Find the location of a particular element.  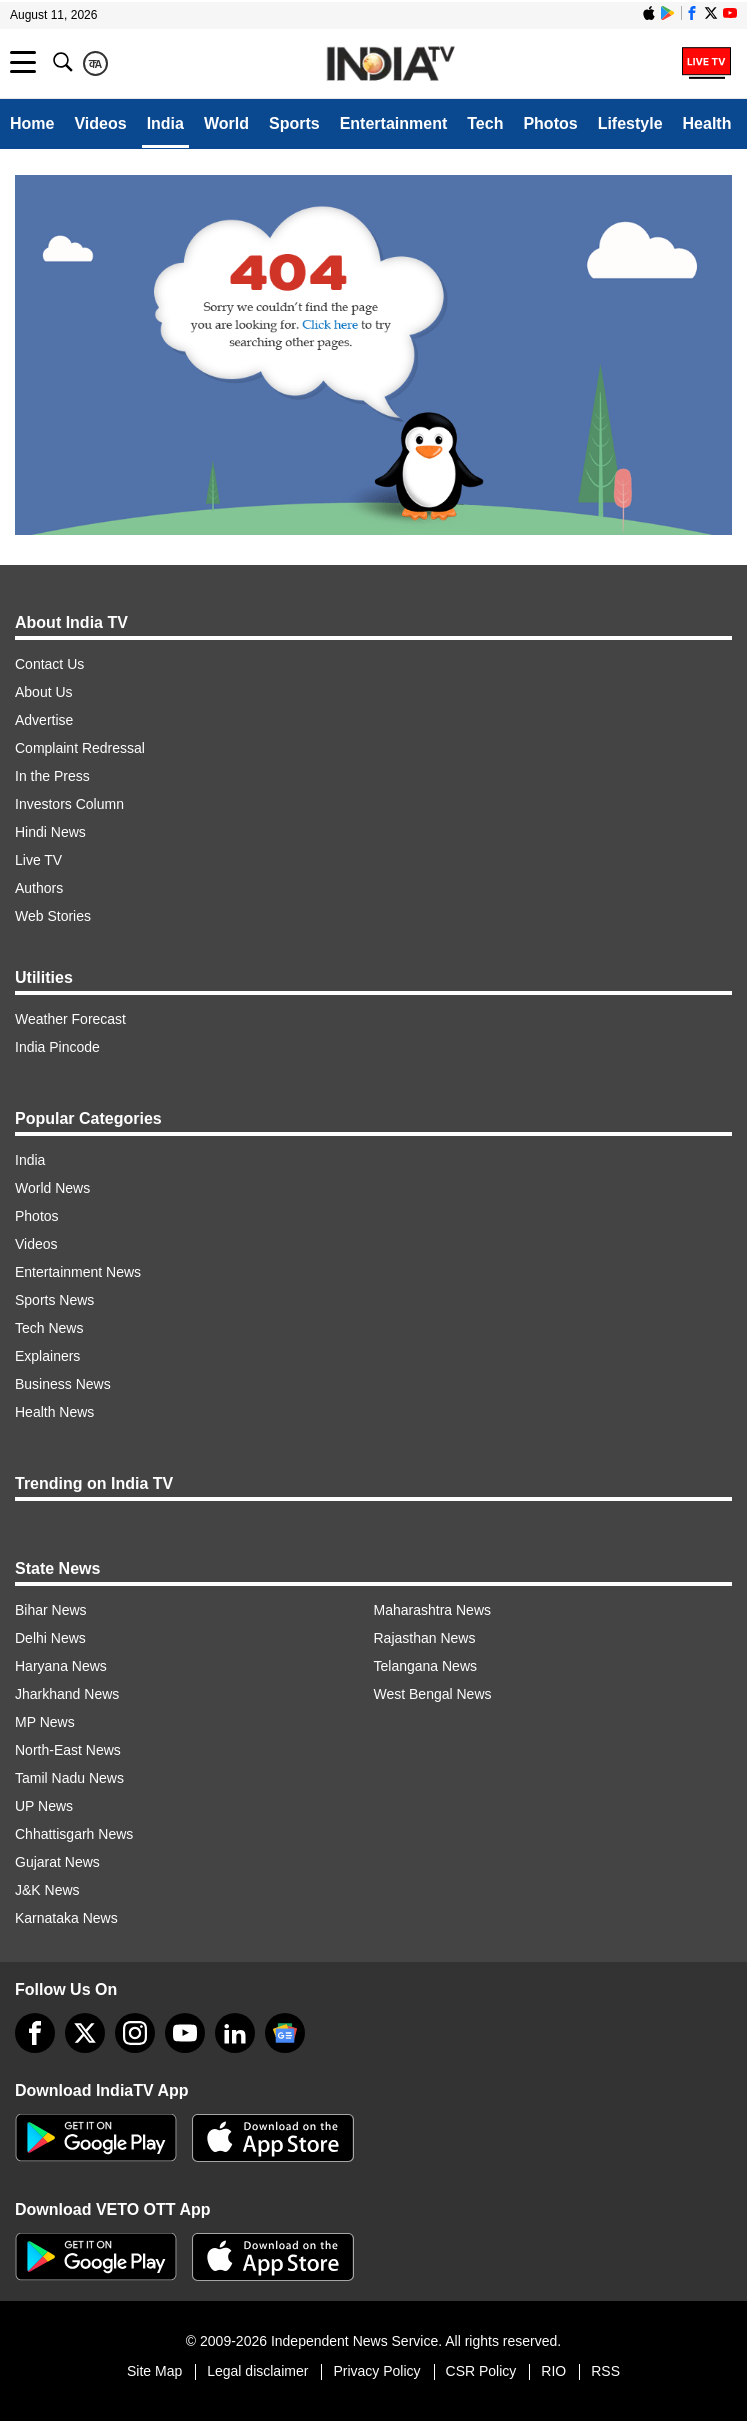

Explainers is located at coordinates (47, 1356).